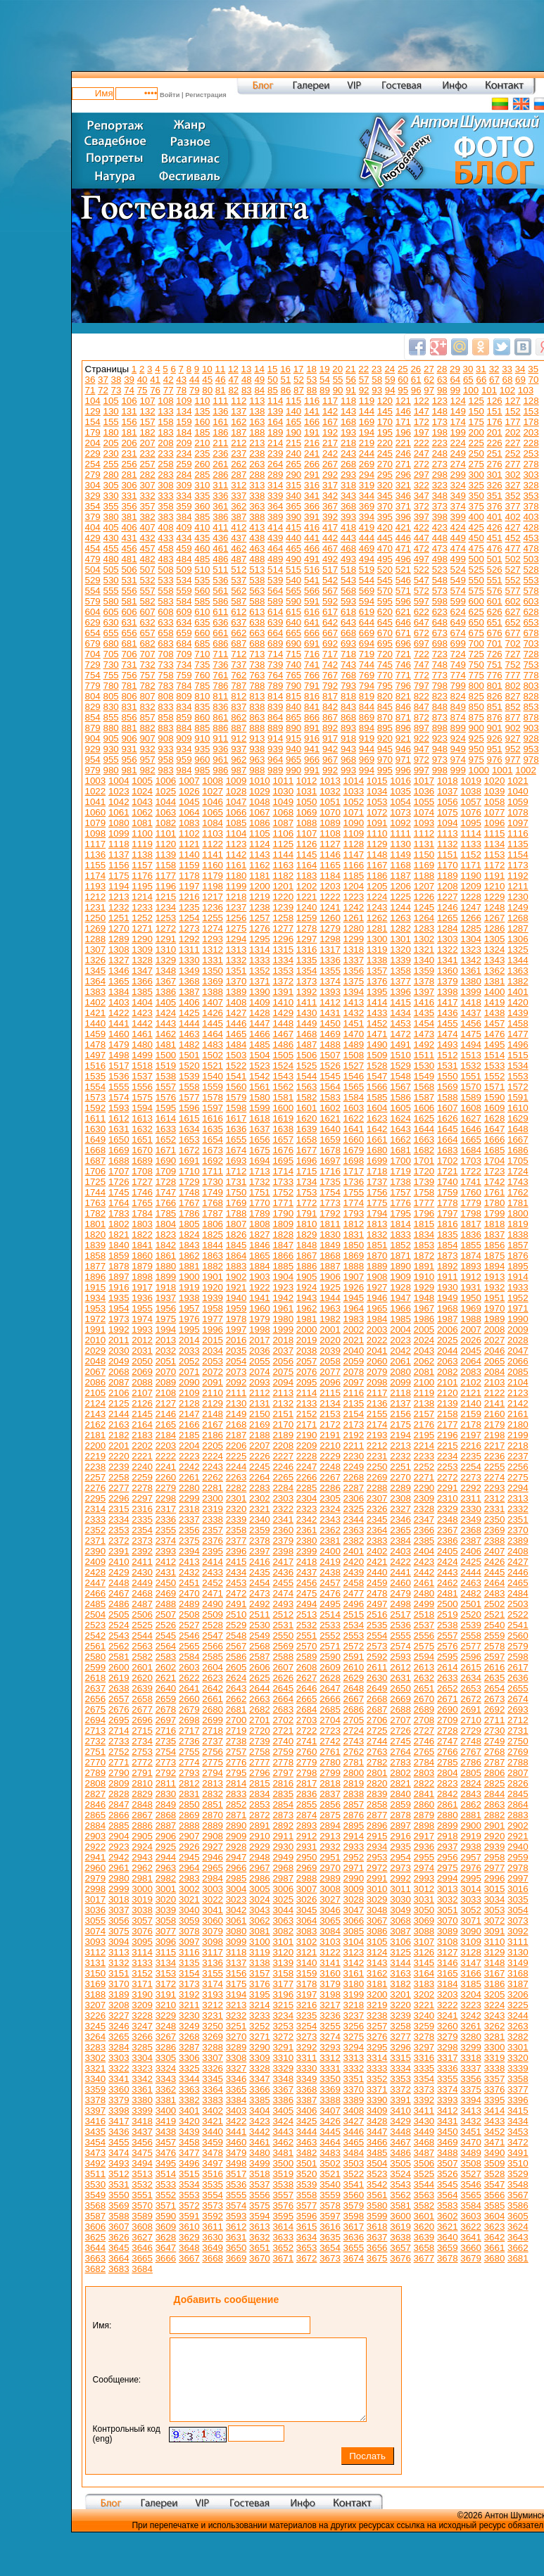 The width and height of the screenshot is (544, 2576). What do you see at coordinates (447, 1076) in the screenshot?
I see `1550` at bounding box center [447, 1076].